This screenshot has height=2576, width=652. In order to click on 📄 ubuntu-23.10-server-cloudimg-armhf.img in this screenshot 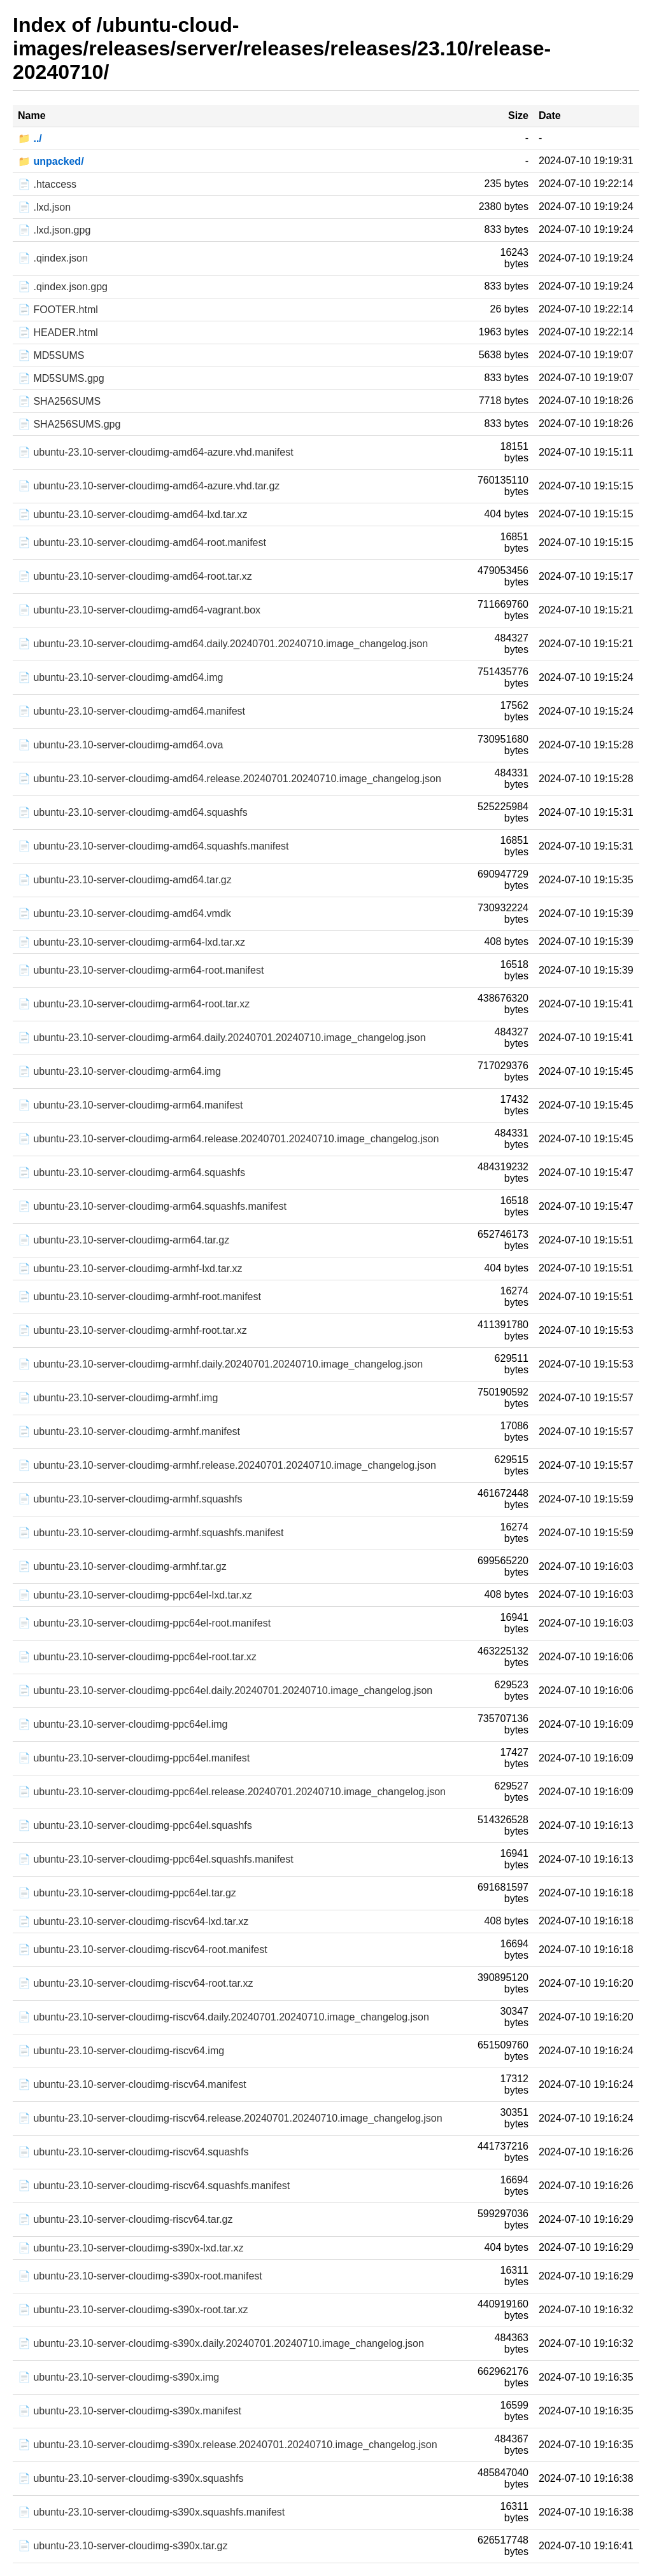, I will do `click(118, 1397)`.